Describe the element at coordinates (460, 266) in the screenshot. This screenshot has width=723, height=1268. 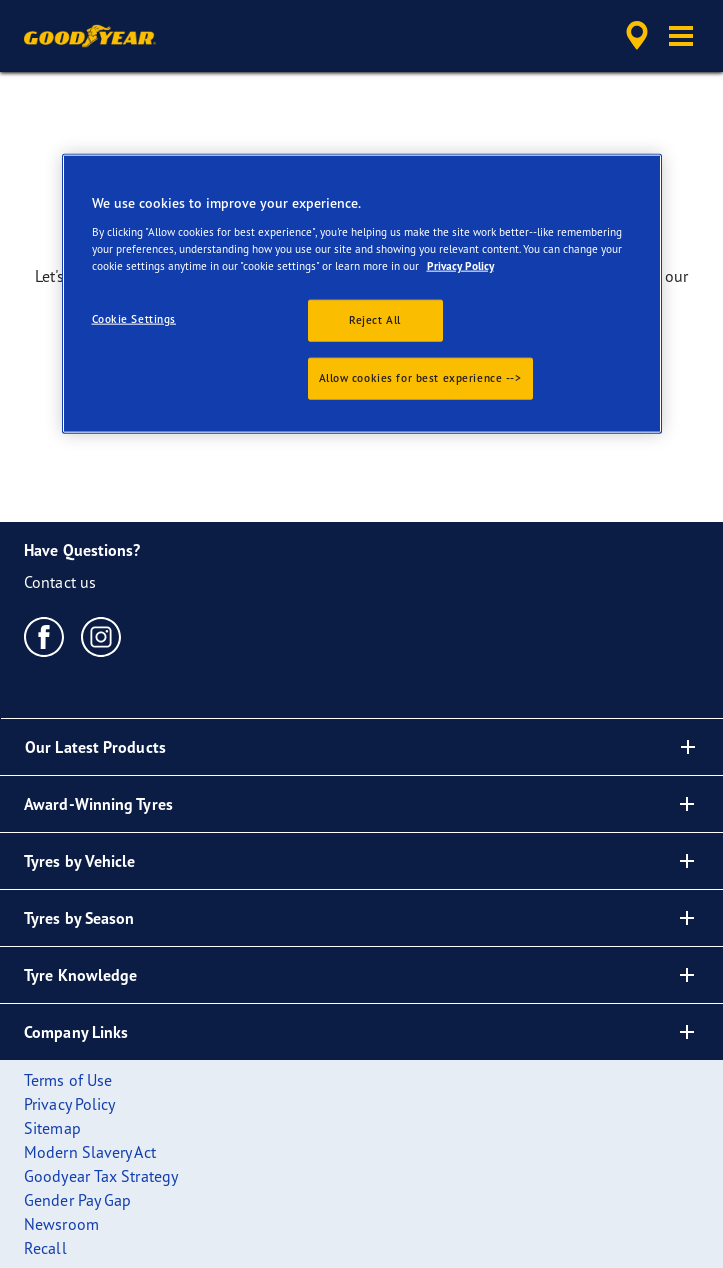
I see `Privacy Policy [More information about your privacy., opens in a new tab]` at that location.